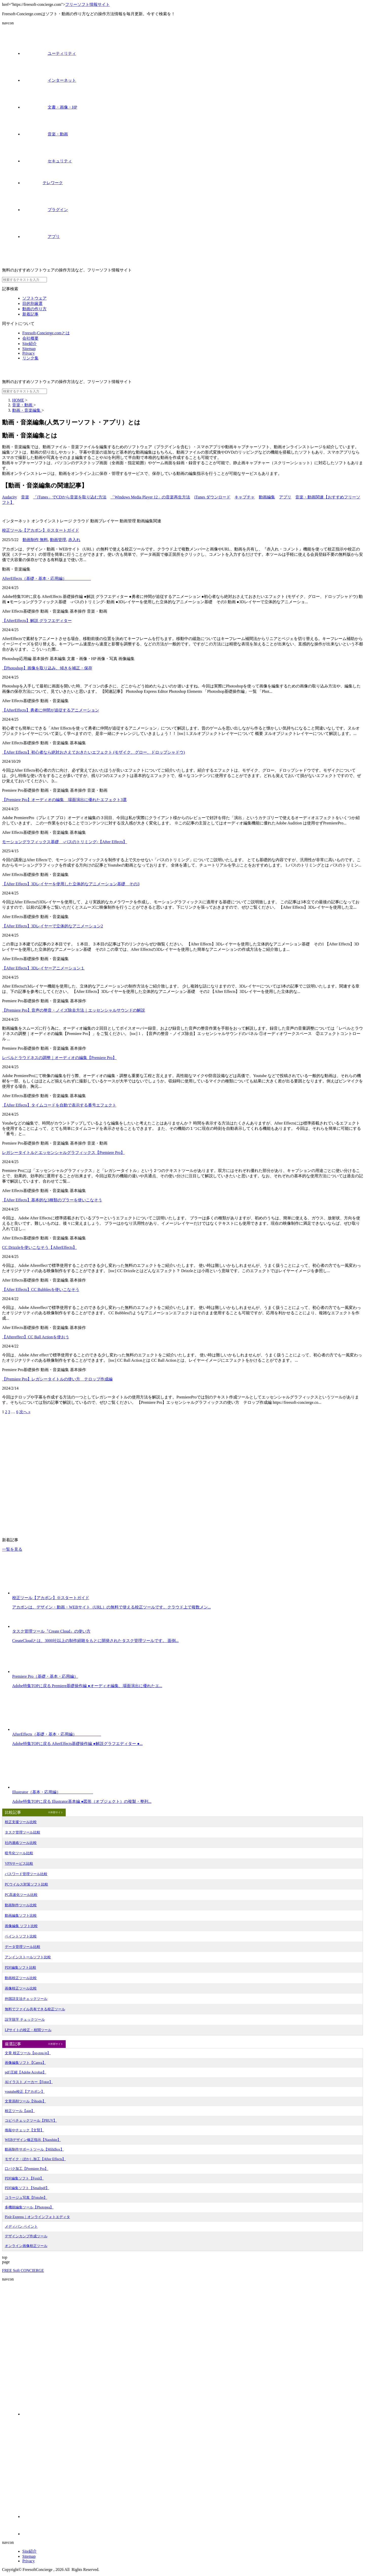  What do you see at coordinates (47, 668) in the screenshot?
I see `【Photoshop】画像を取り込み、傾きを補正・保存` at bounding box center [47, 668].